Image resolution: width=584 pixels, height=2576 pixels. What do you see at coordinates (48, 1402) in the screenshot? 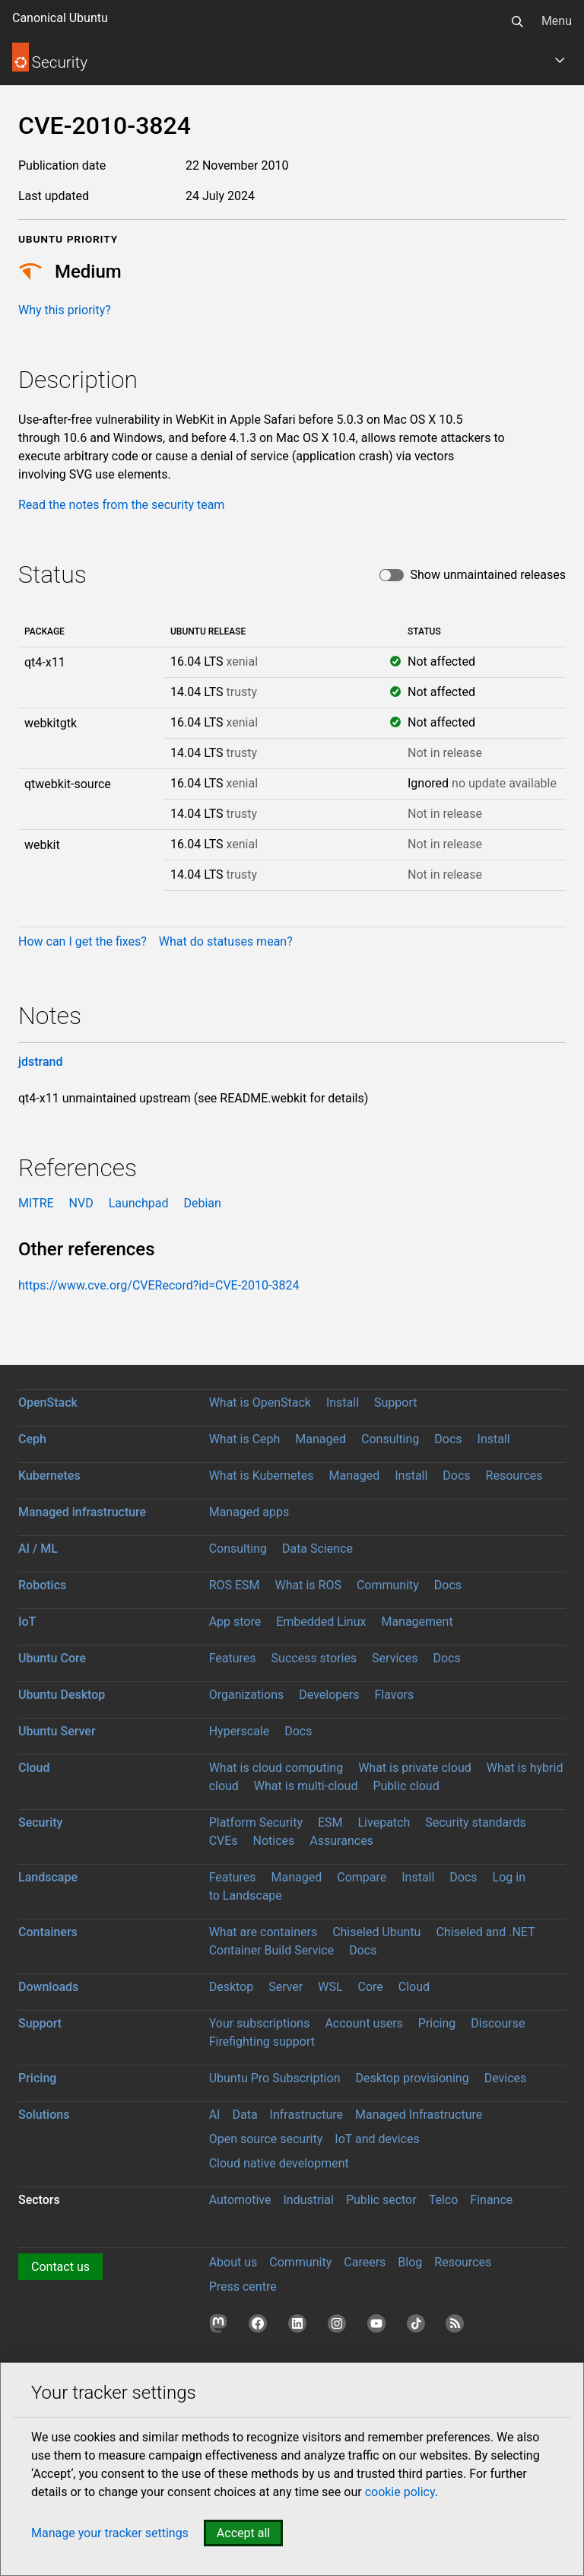
I see `OpenStack` at bounding box center [48, 1402].